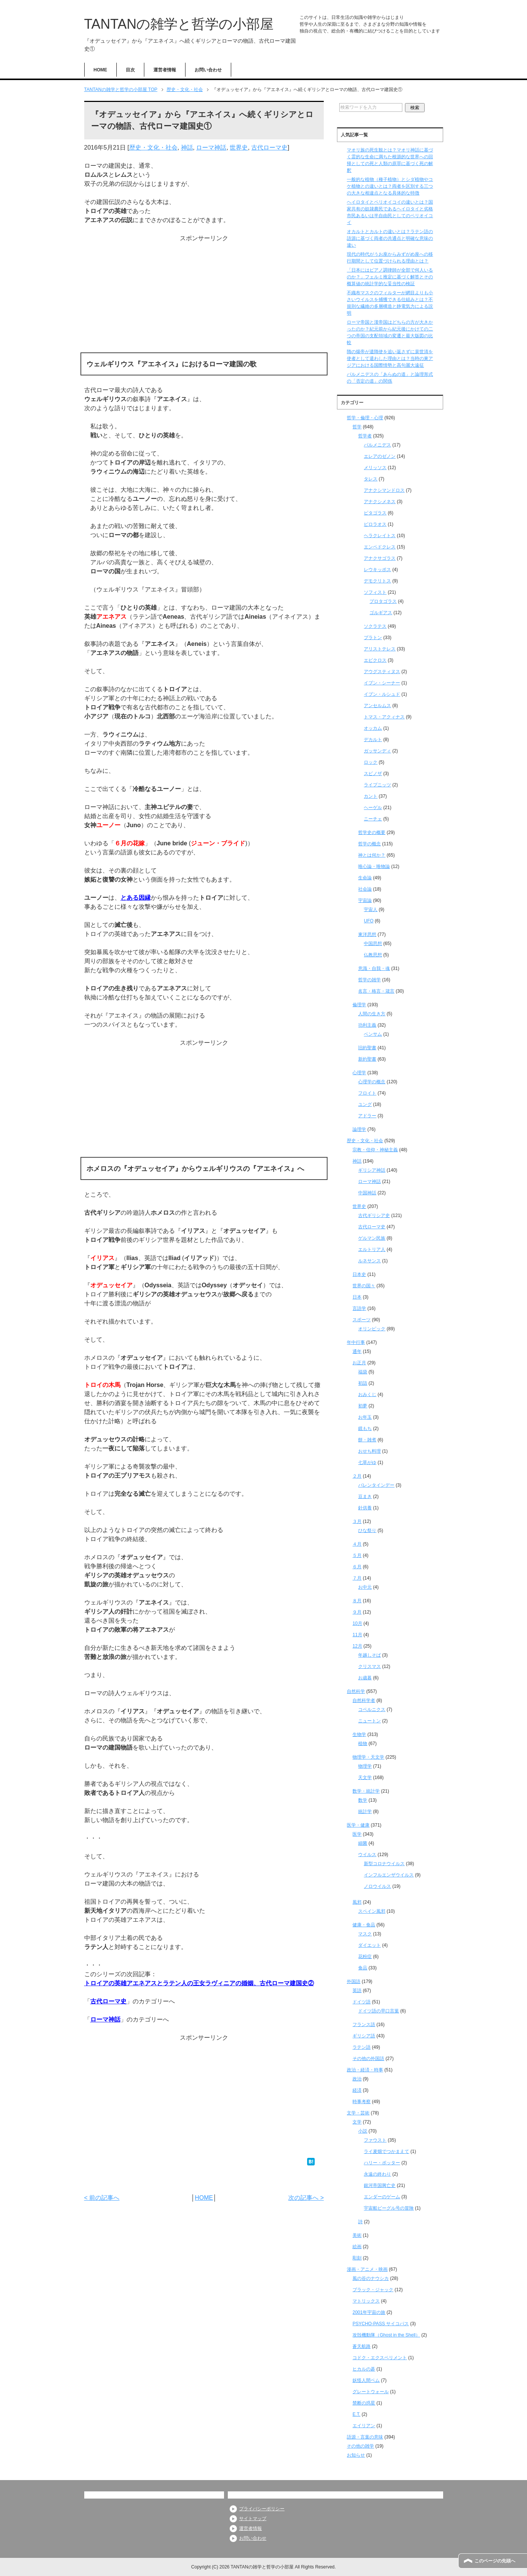 The image size is (527, 2576). What do you see at coordinates (357, 1297) in the screenshot?
I see `日本` at bounding box center [357, 1297].